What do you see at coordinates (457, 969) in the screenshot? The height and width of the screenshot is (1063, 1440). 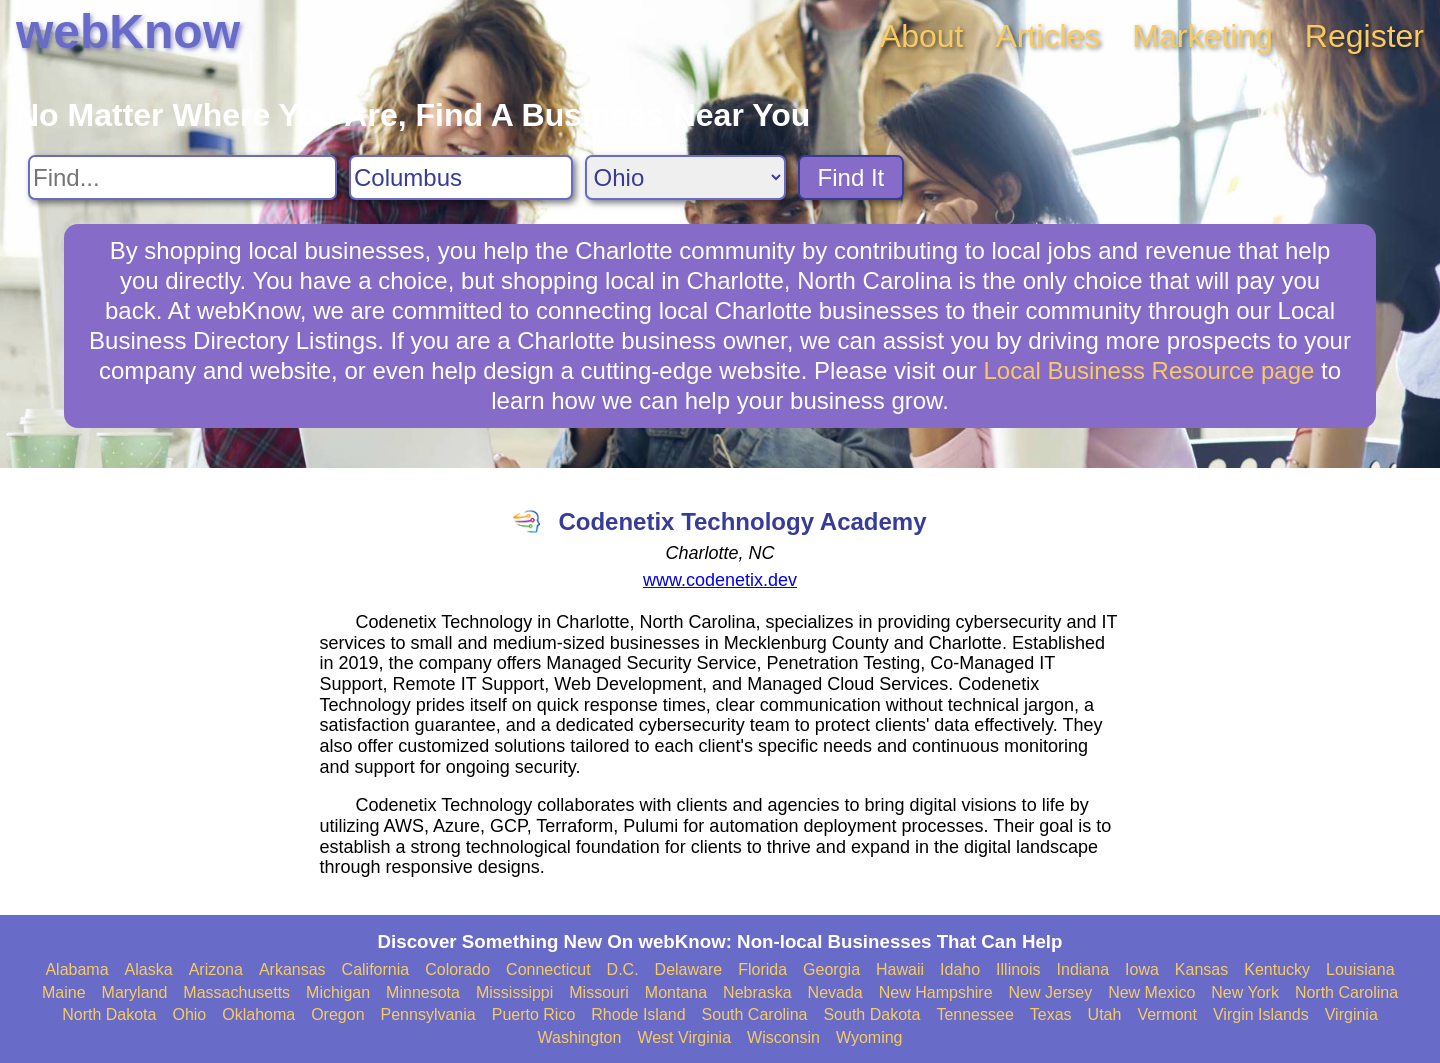 I see `Colorado` at bounding box center [457, 969].